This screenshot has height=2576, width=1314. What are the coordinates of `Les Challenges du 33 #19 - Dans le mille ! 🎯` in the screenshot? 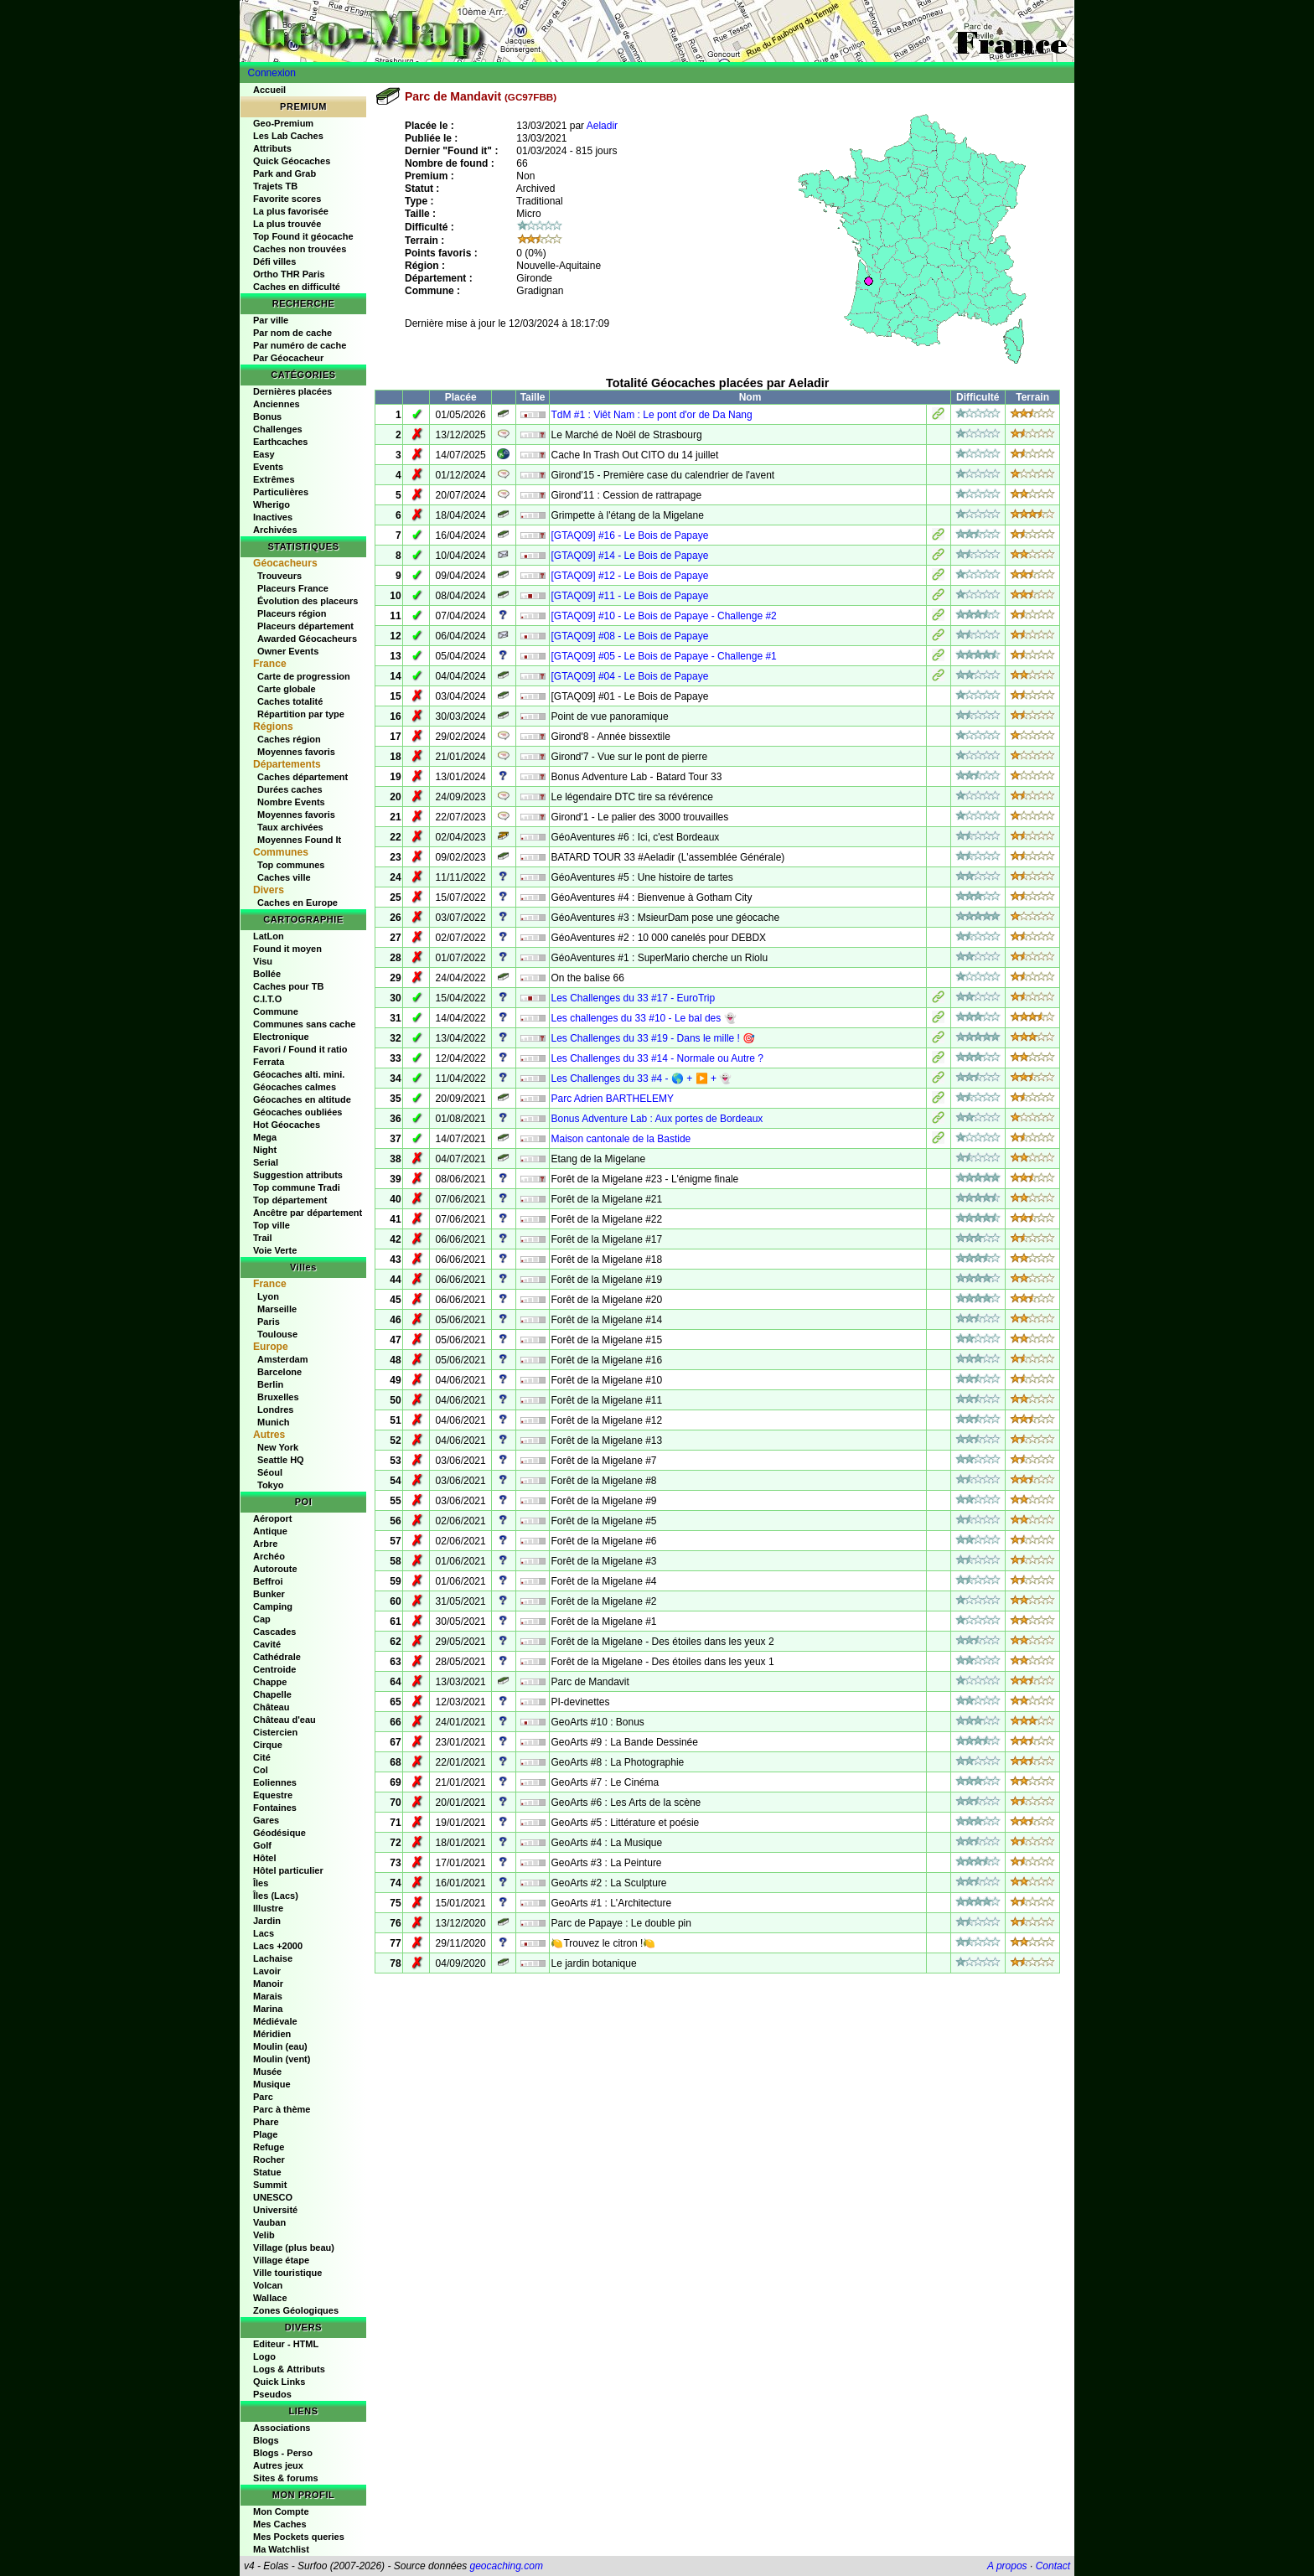 It's located at (653, 1038).